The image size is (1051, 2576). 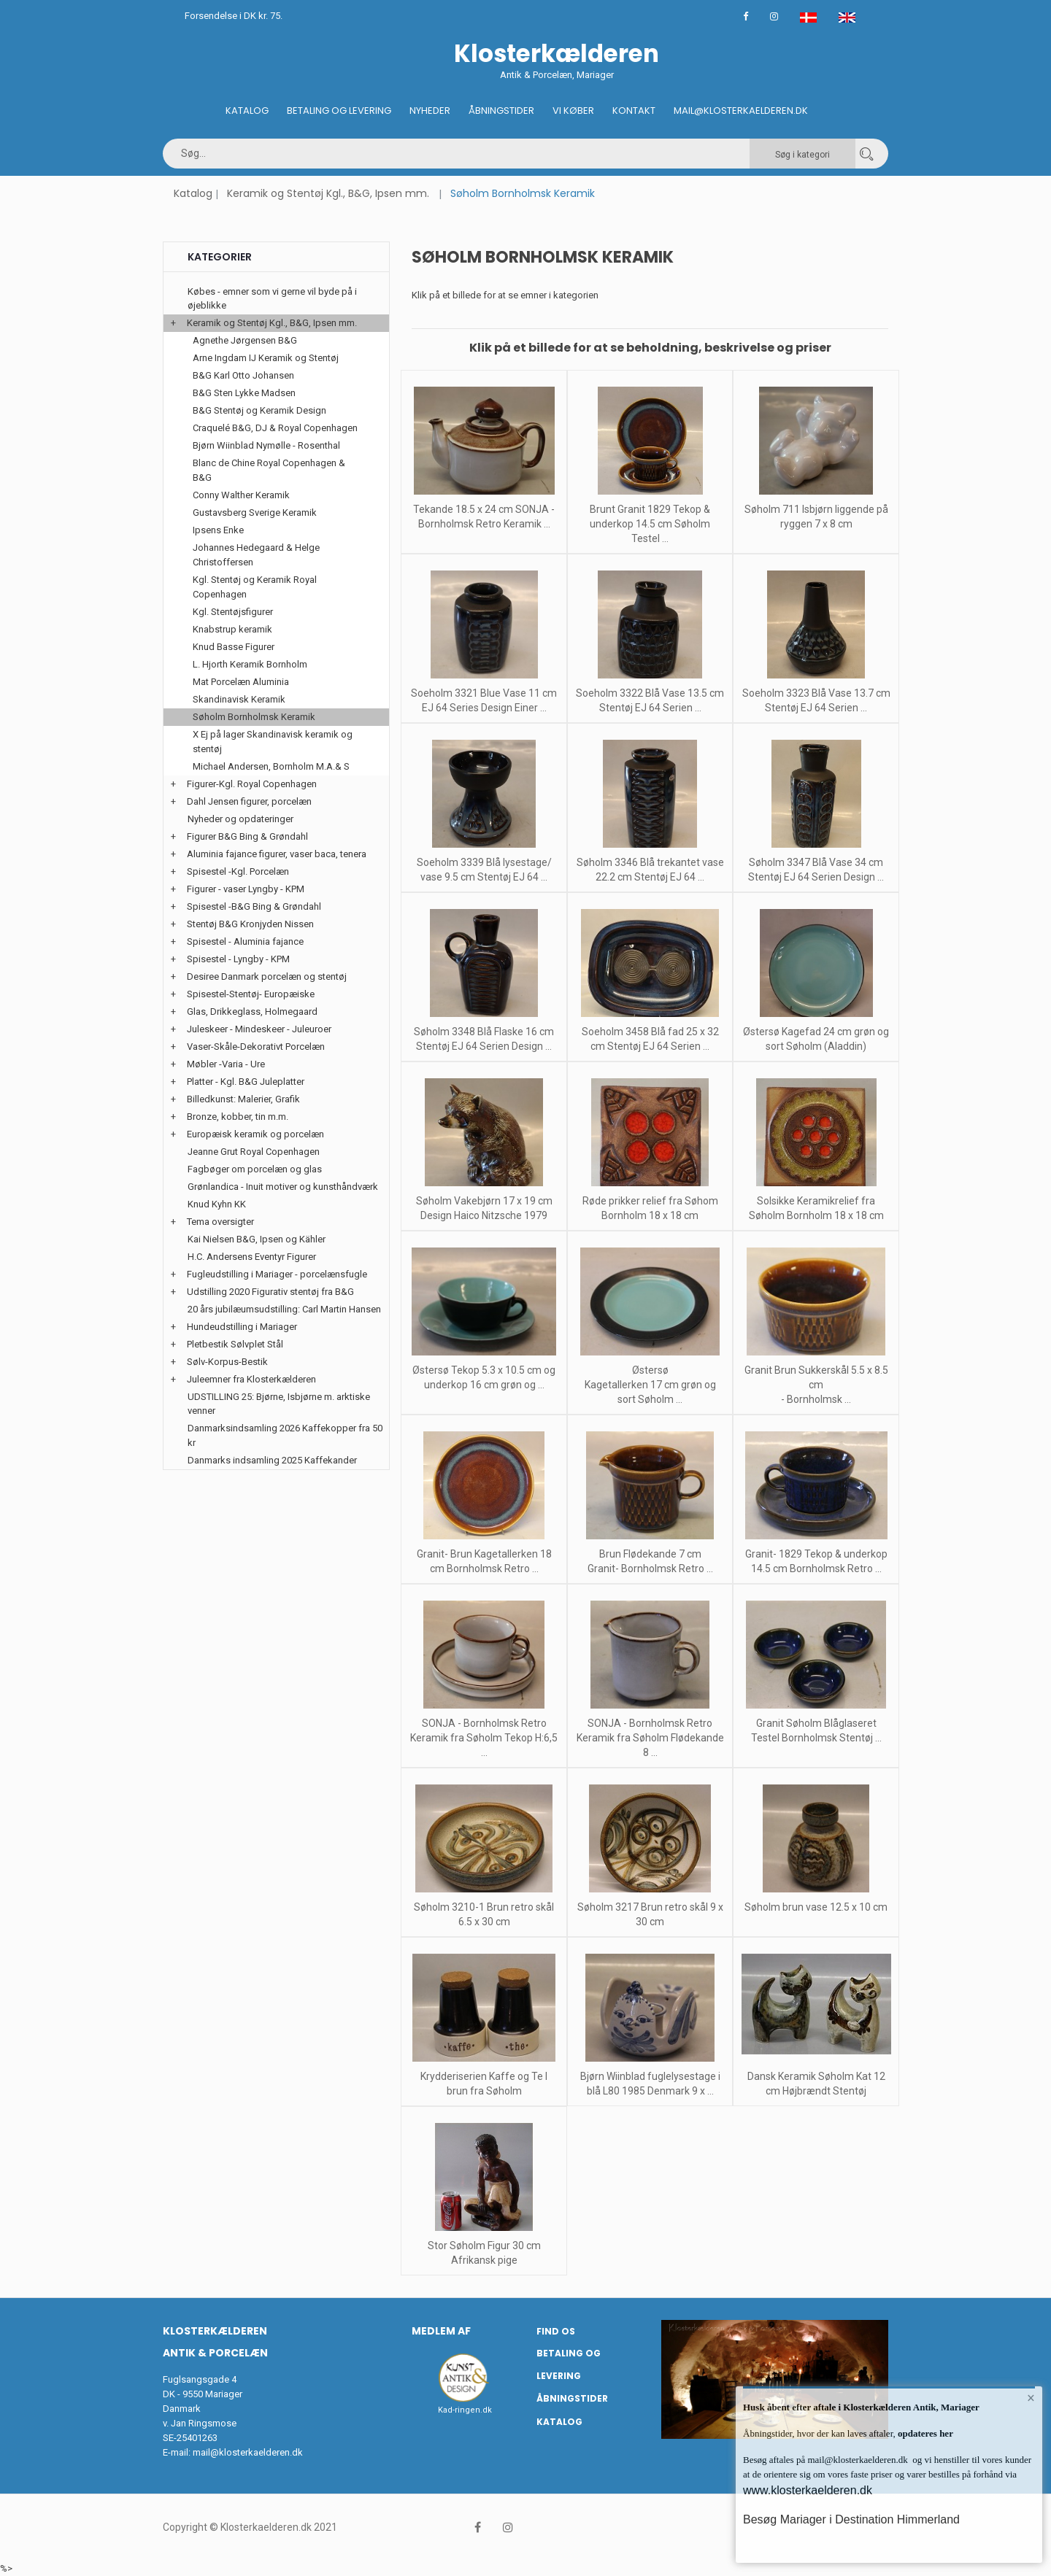 I want to click on Skandinavisk Keramik, so click(x=239, y=699).